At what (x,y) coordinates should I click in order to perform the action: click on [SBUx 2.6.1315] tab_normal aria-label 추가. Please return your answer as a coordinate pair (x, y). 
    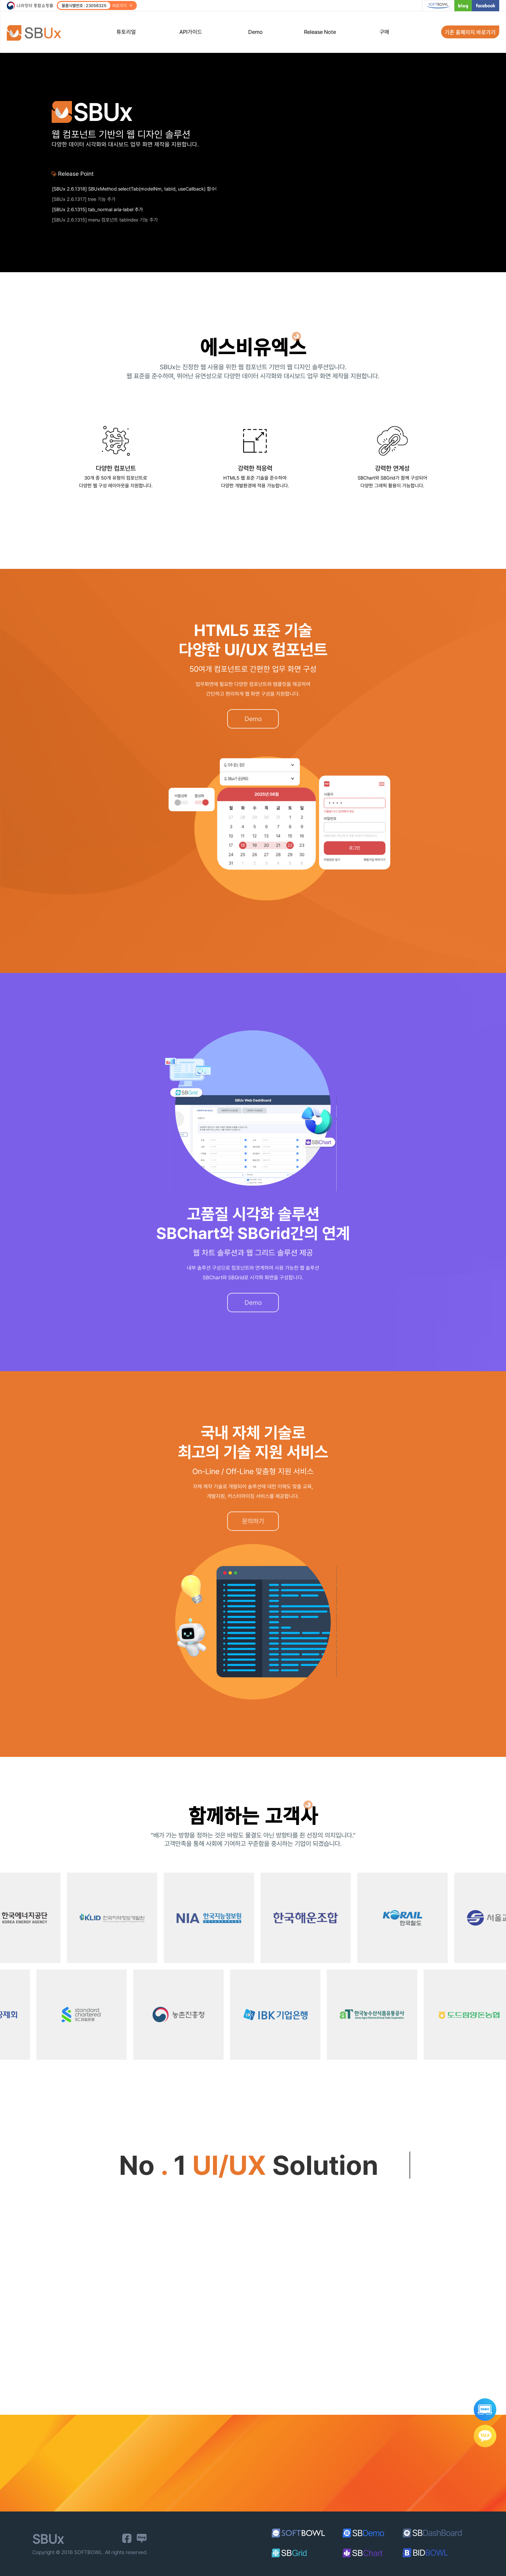
    Looking at the image, I should click on (97, 219).